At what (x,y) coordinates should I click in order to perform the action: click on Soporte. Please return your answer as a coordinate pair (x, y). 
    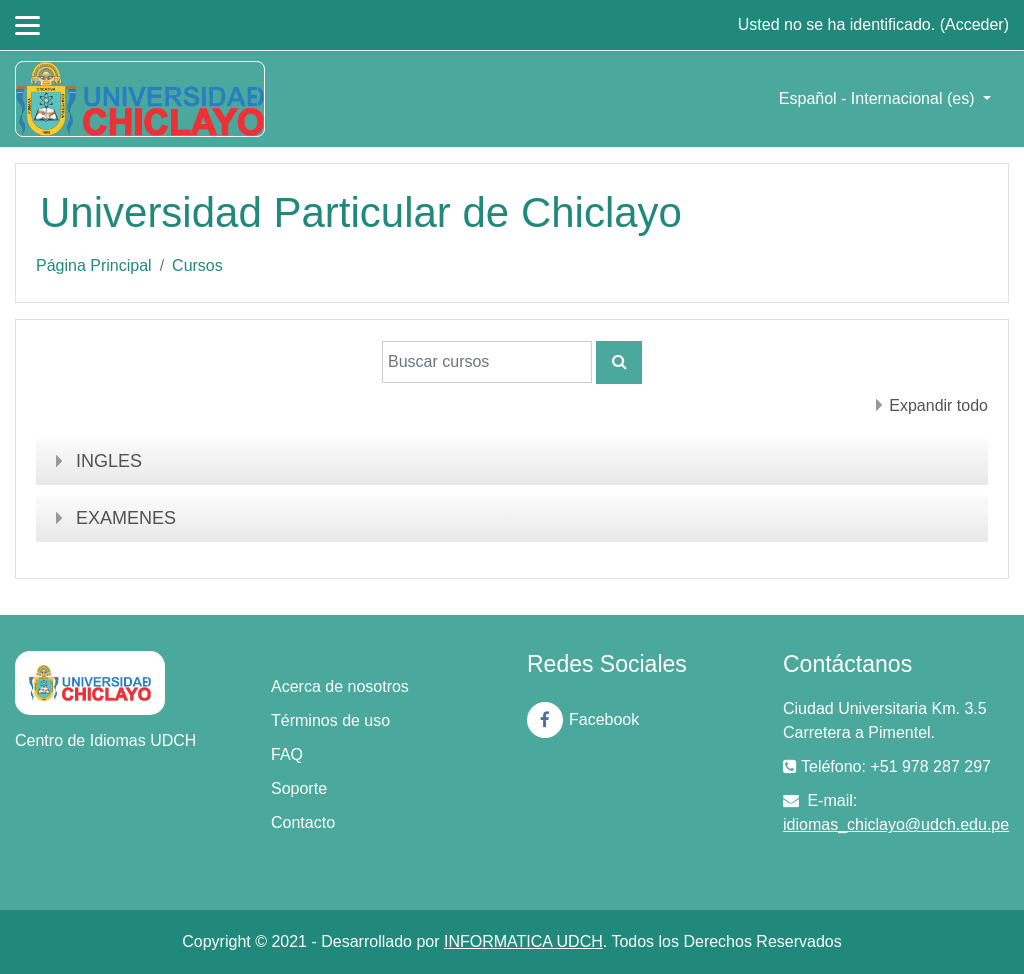
    Looking at the image, I should click on (299, 788).